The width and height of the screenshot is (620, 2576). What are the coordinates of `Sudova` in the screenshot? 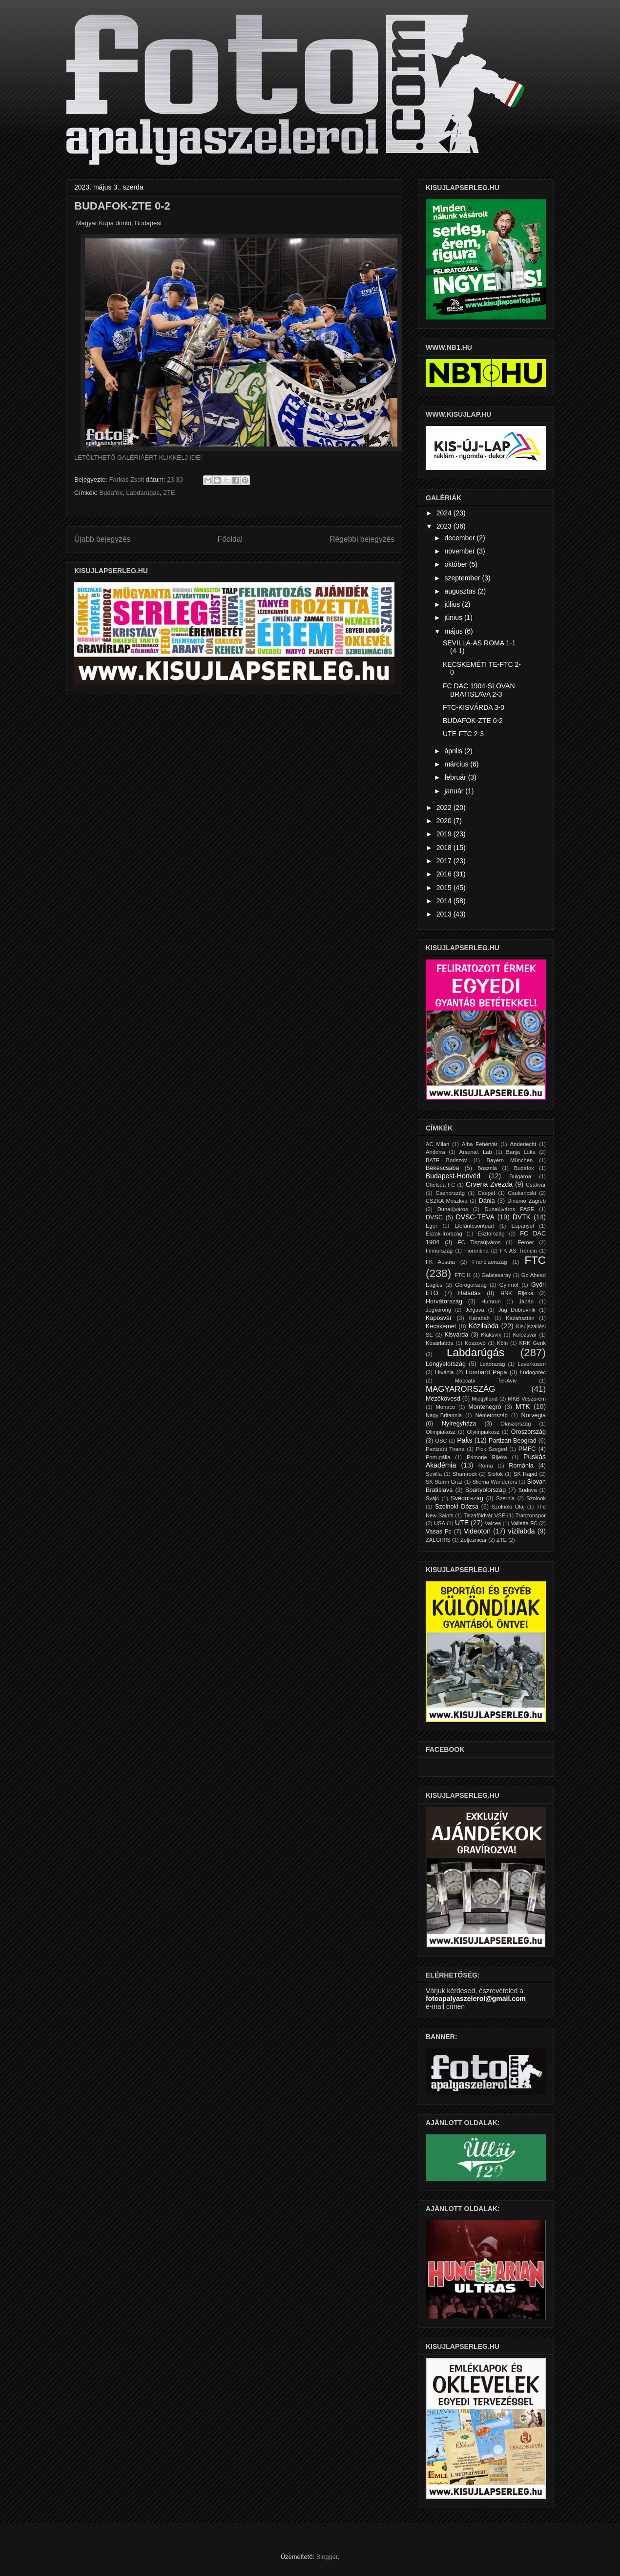 It's located at (527, 1490).